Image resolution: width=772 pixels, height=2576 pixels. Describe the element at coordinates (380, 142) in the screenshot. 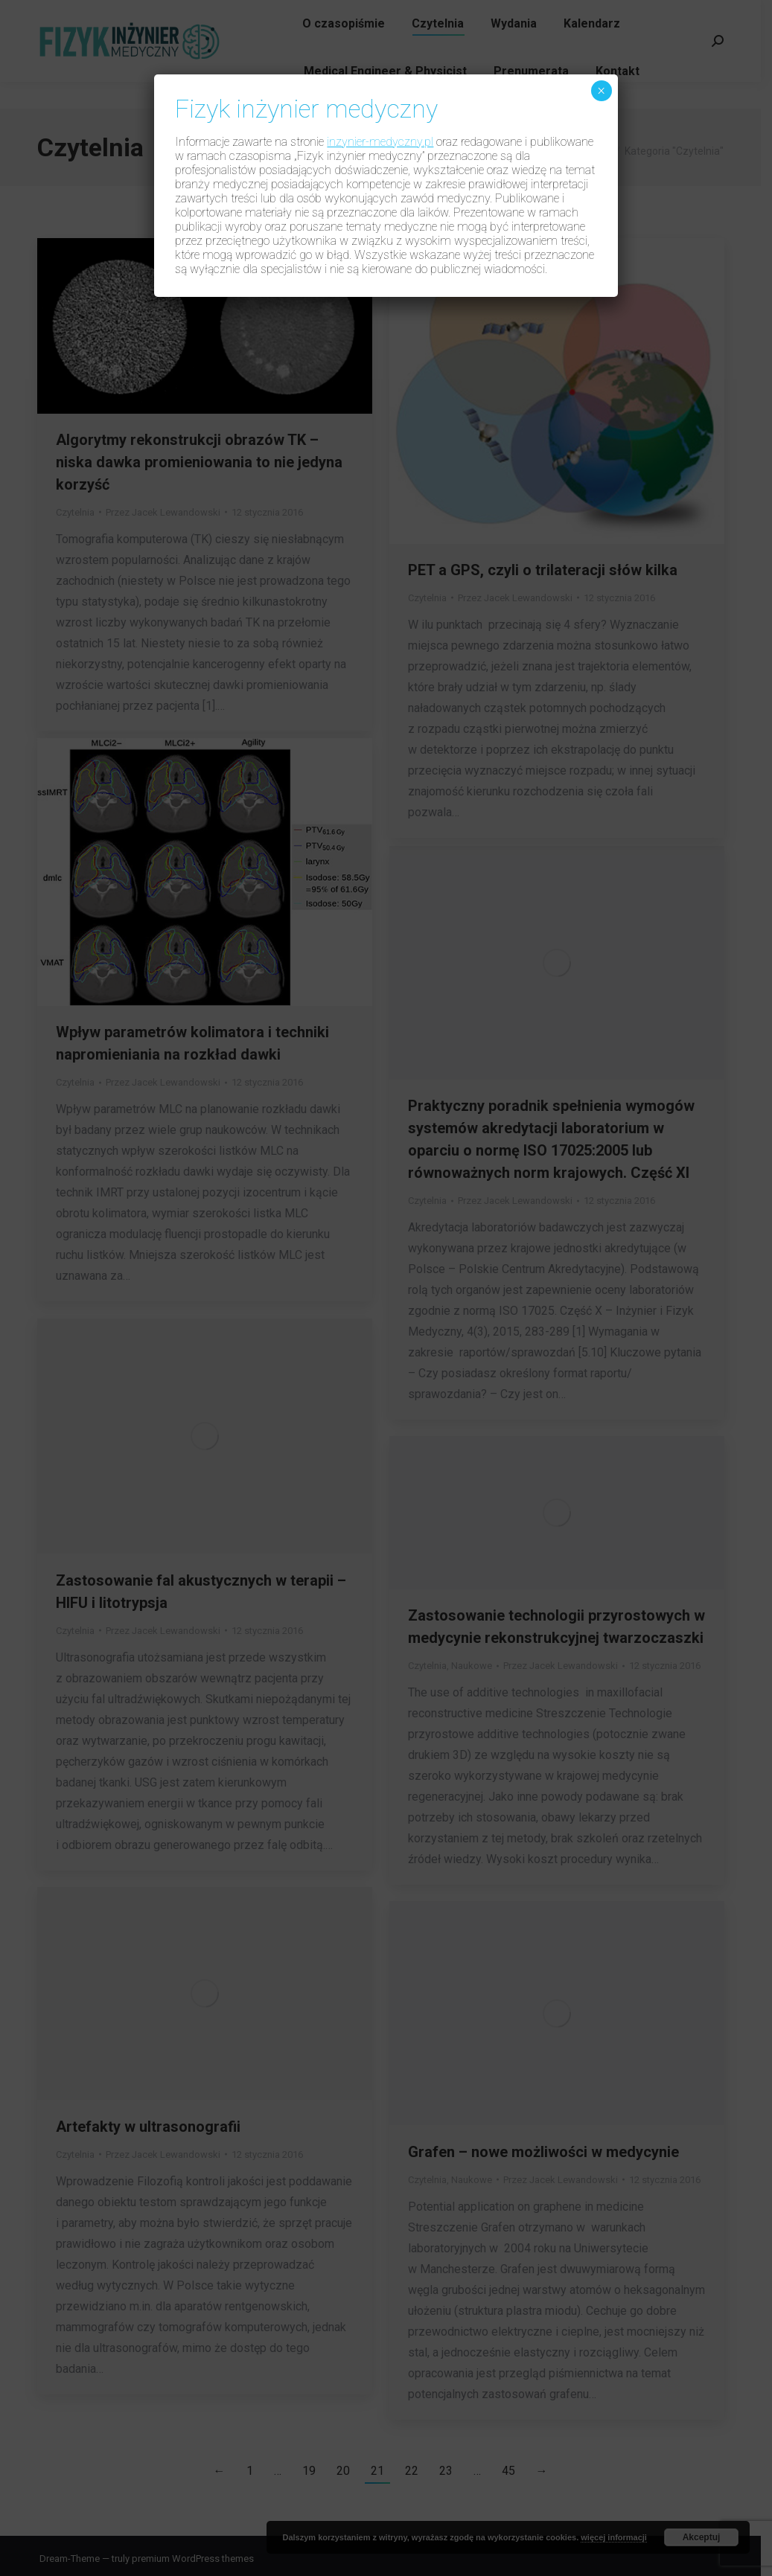

I see `inzynier-medyczny.pl` at that location.